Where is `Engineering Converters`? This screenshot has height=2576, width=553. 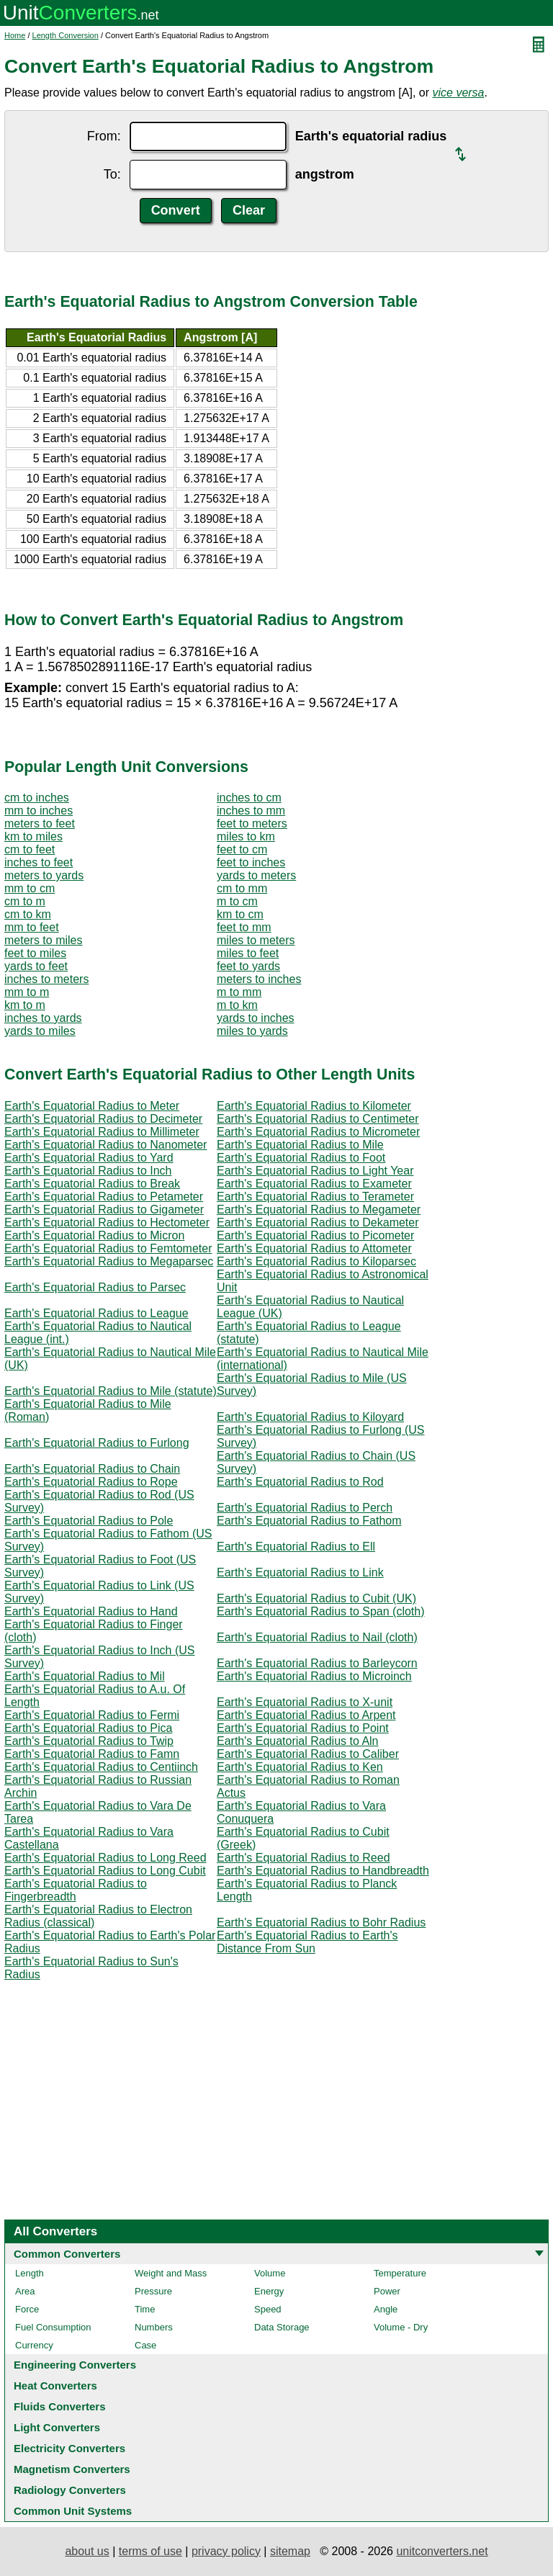 Engineering Converters is located at coordinates (75, 2365).